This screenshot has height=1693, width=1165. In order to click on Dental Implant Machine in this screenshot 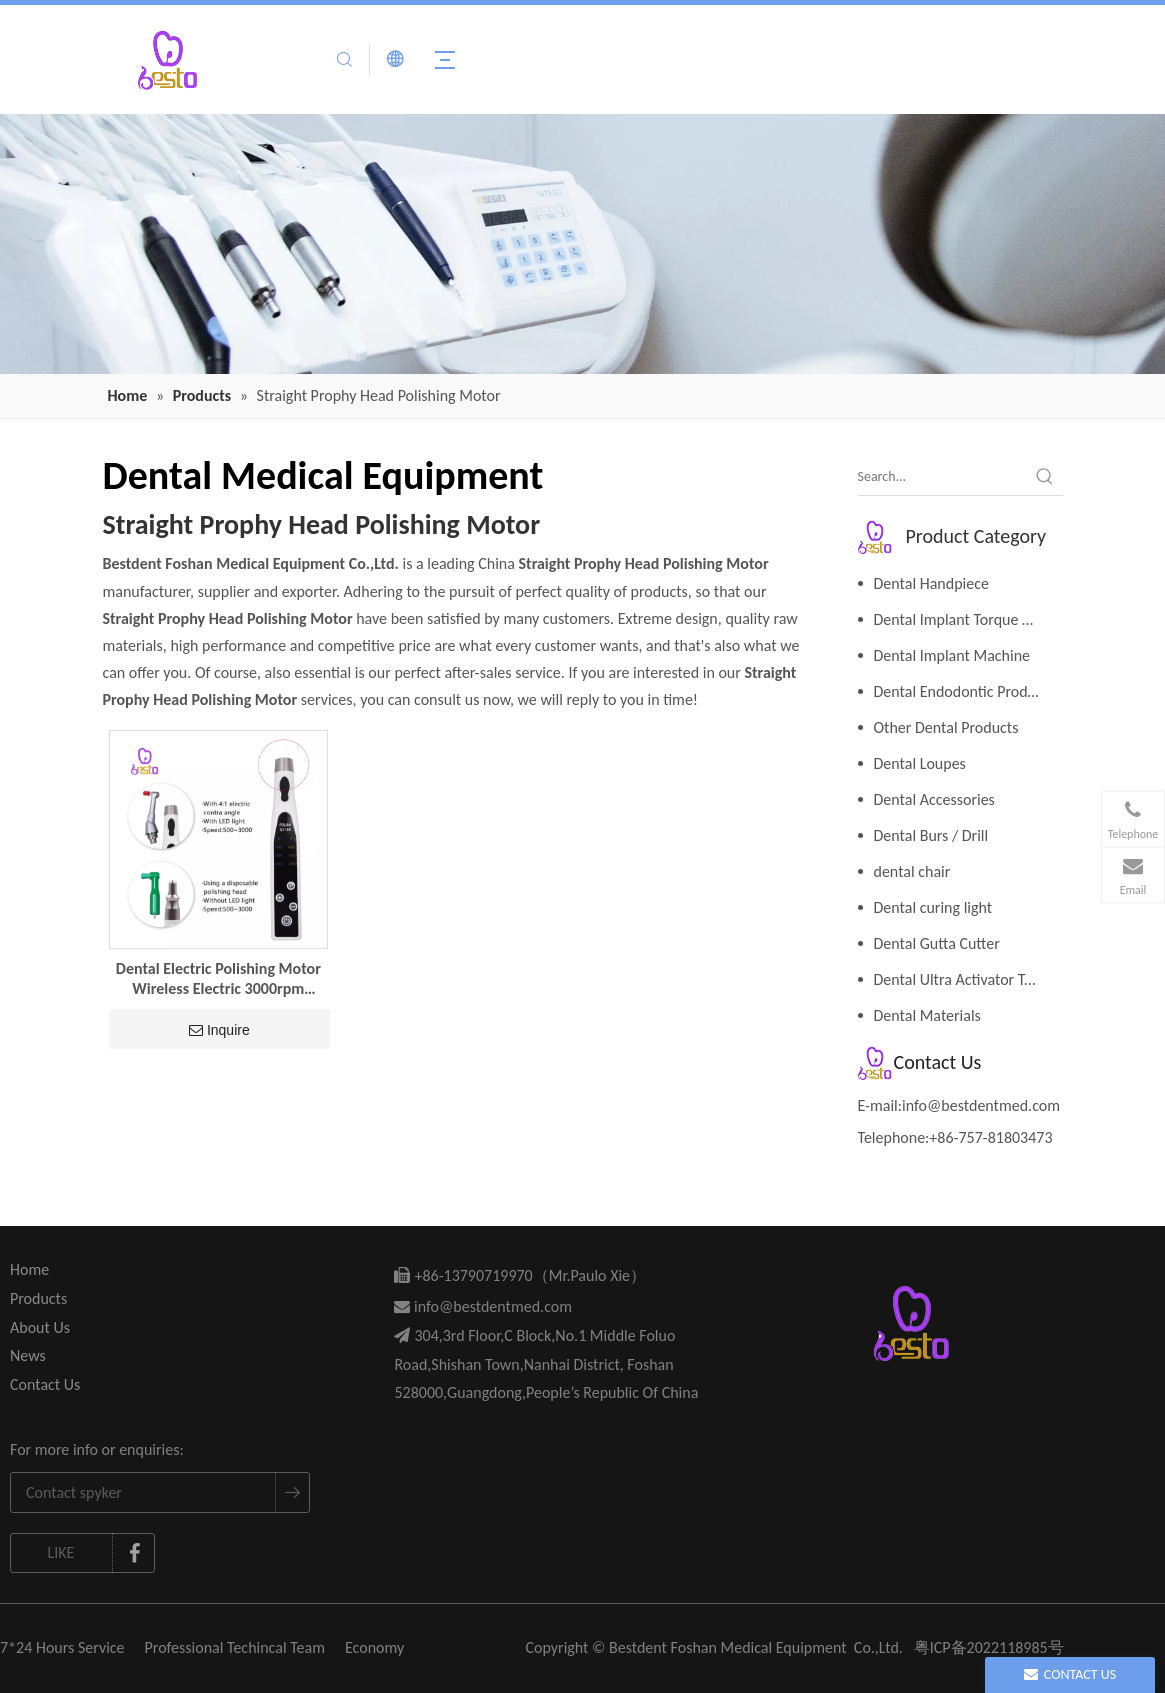, I will do `click(952, 655)`.